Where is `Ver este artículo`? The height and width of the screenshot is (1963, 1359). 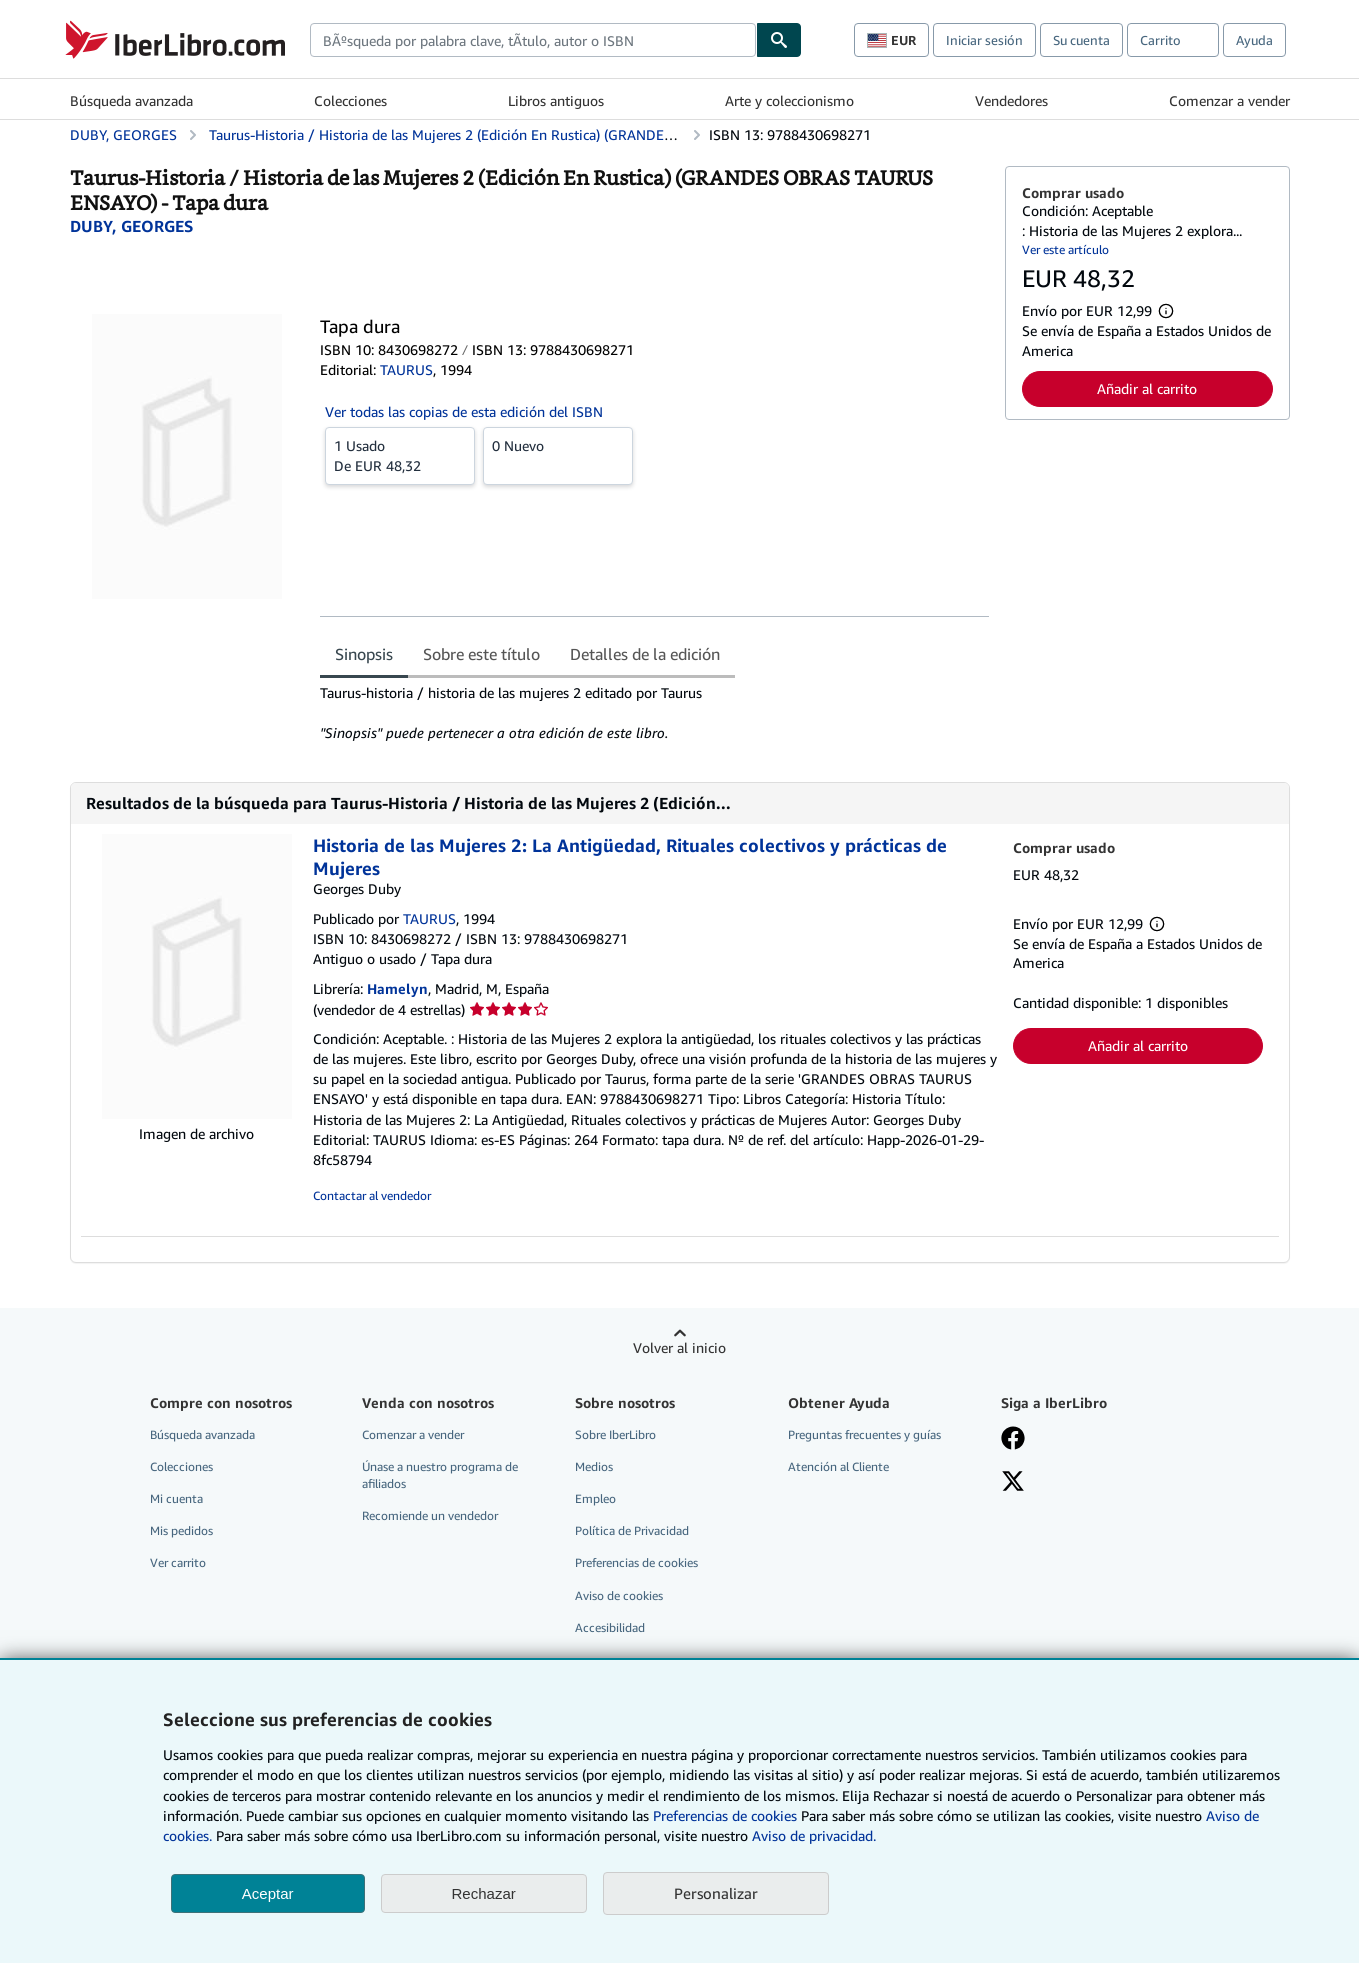
Ver este artículo is located at coordinates (1065, 249).